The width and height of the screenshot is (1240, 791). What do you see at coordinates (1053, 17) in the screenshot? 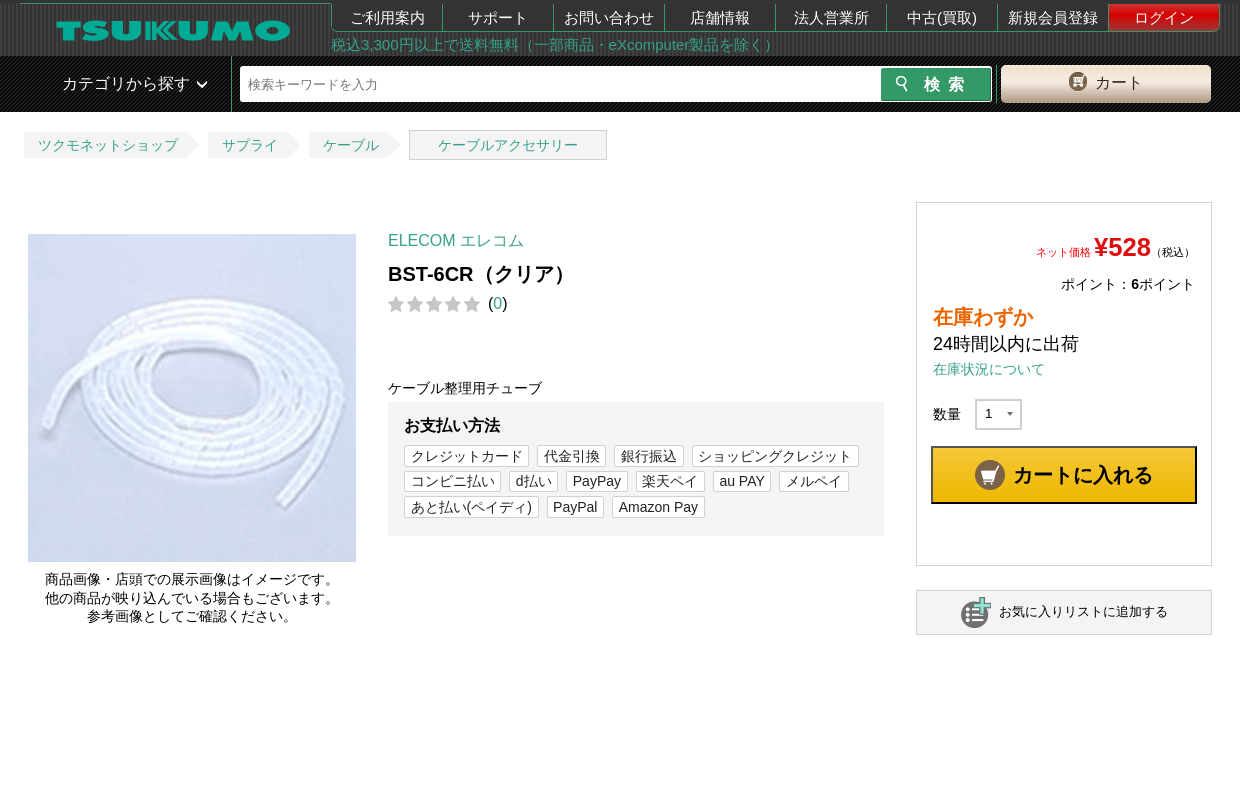
I see `新規会員登録` at bounding box center [1053, 17].